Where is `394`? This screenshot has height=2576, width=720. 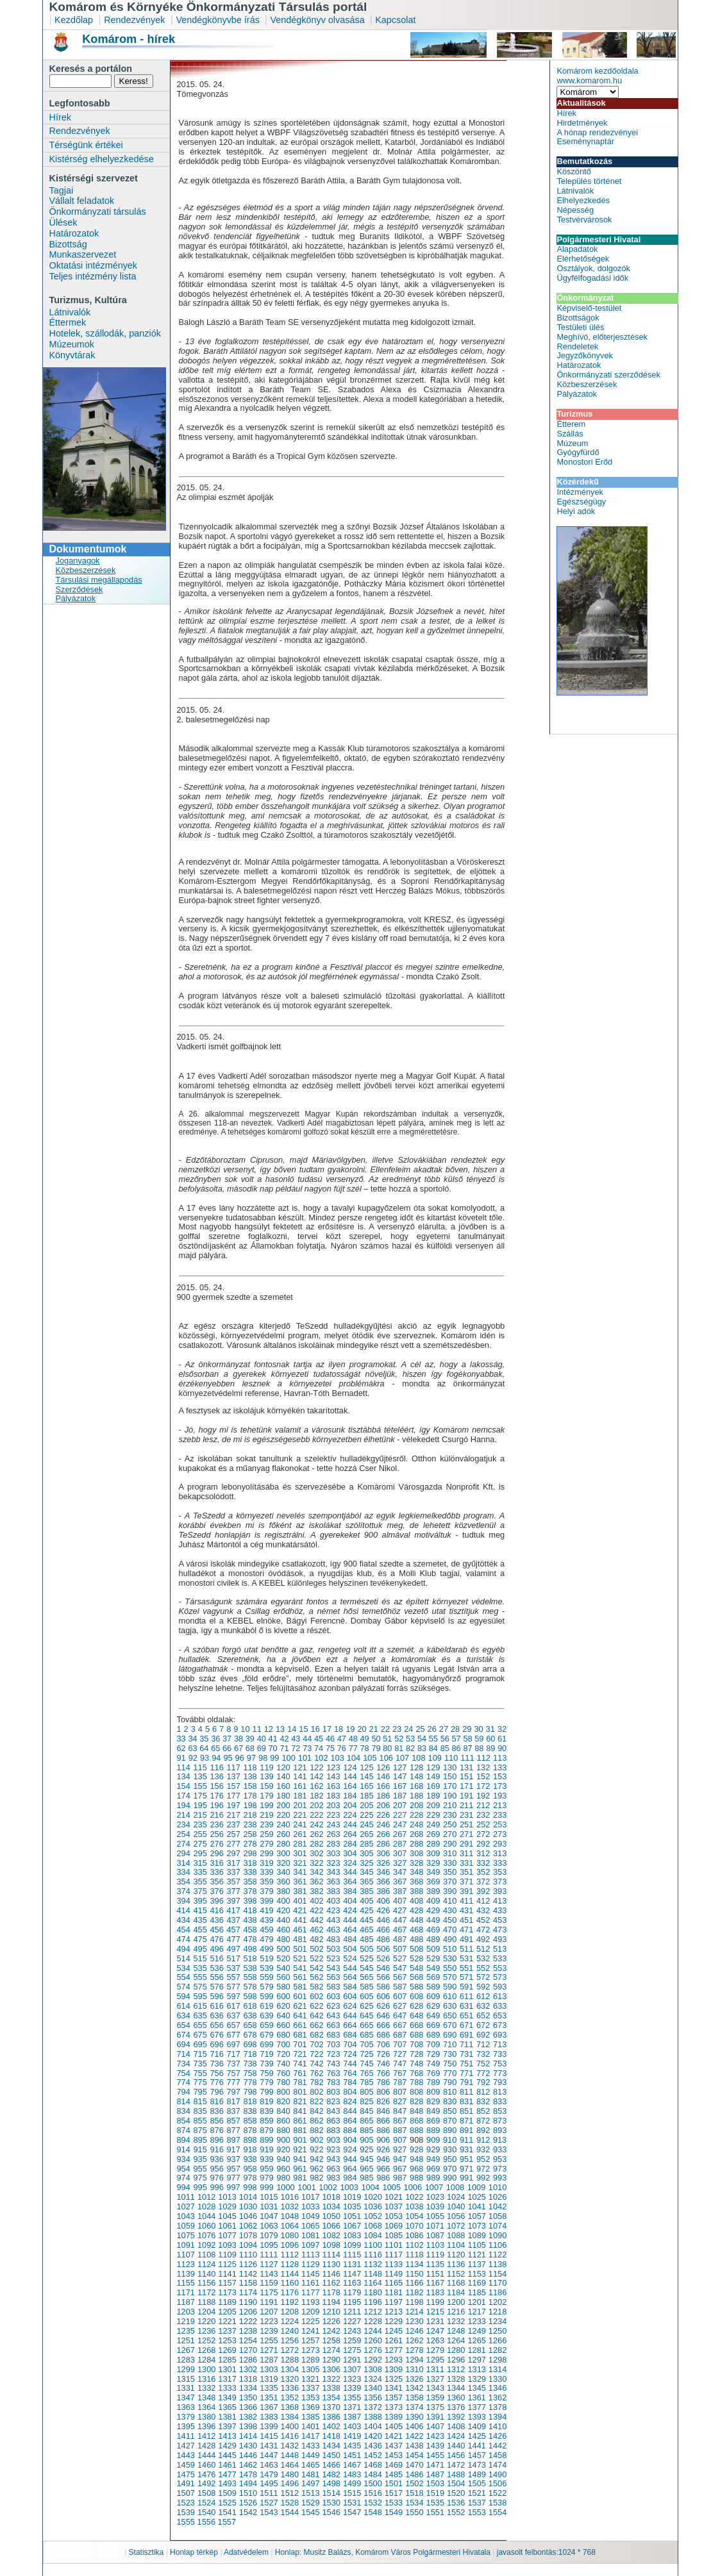
394 is located at coordinates (183, 1901).